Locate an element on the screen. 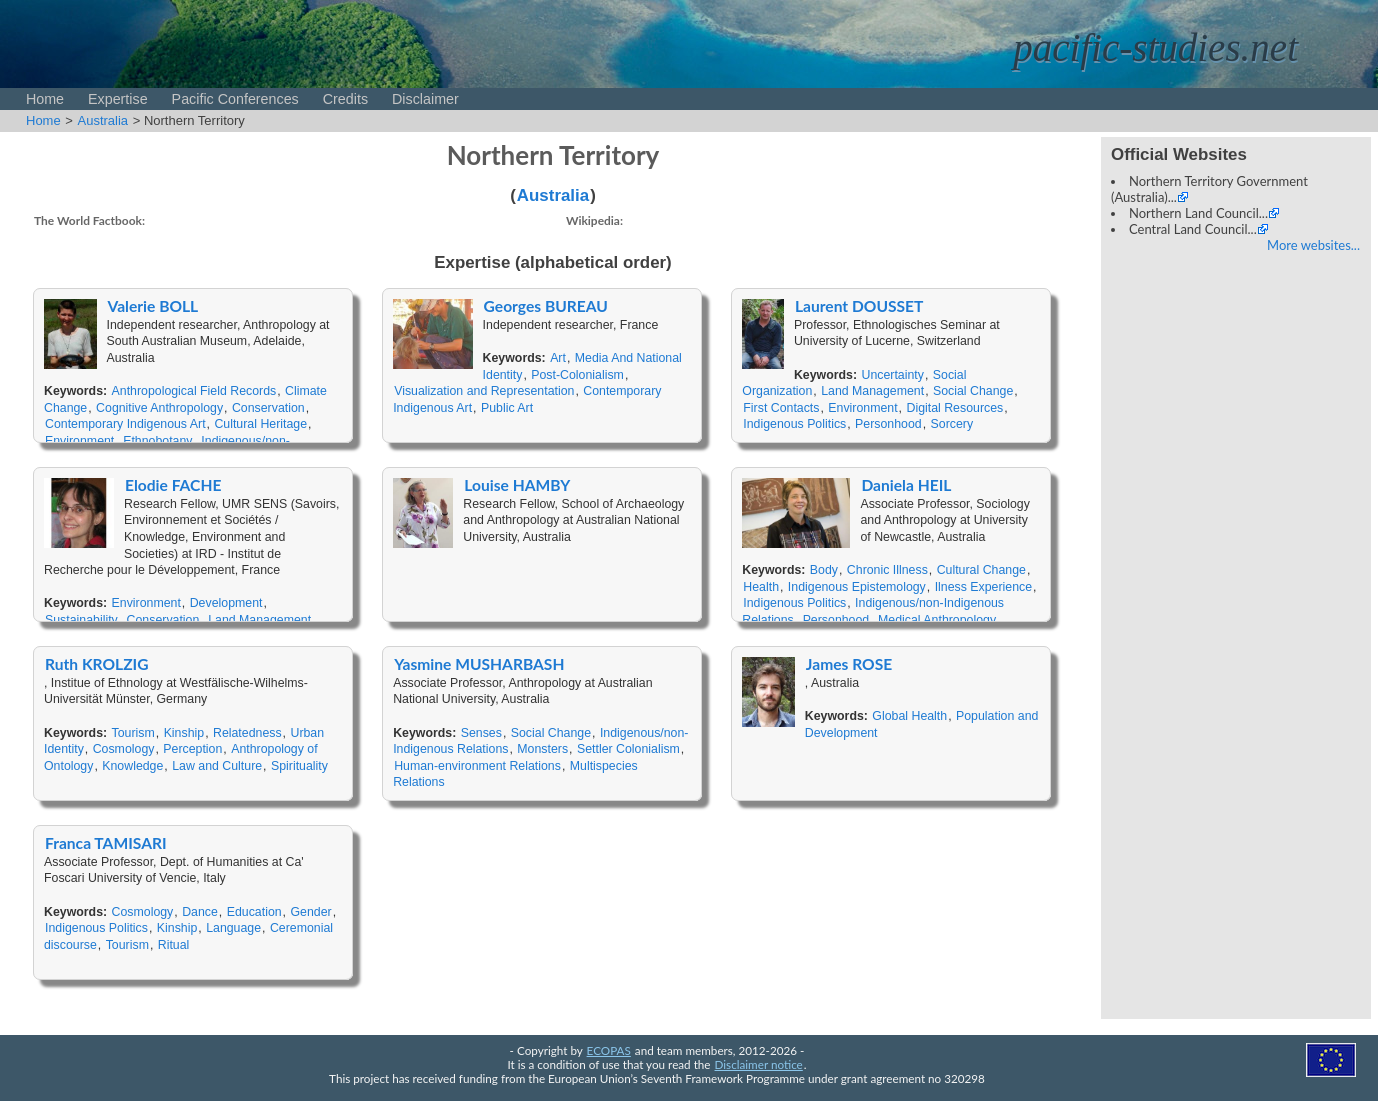 The image size is (1378, 1101). Body is located at coordinates (824, 570).